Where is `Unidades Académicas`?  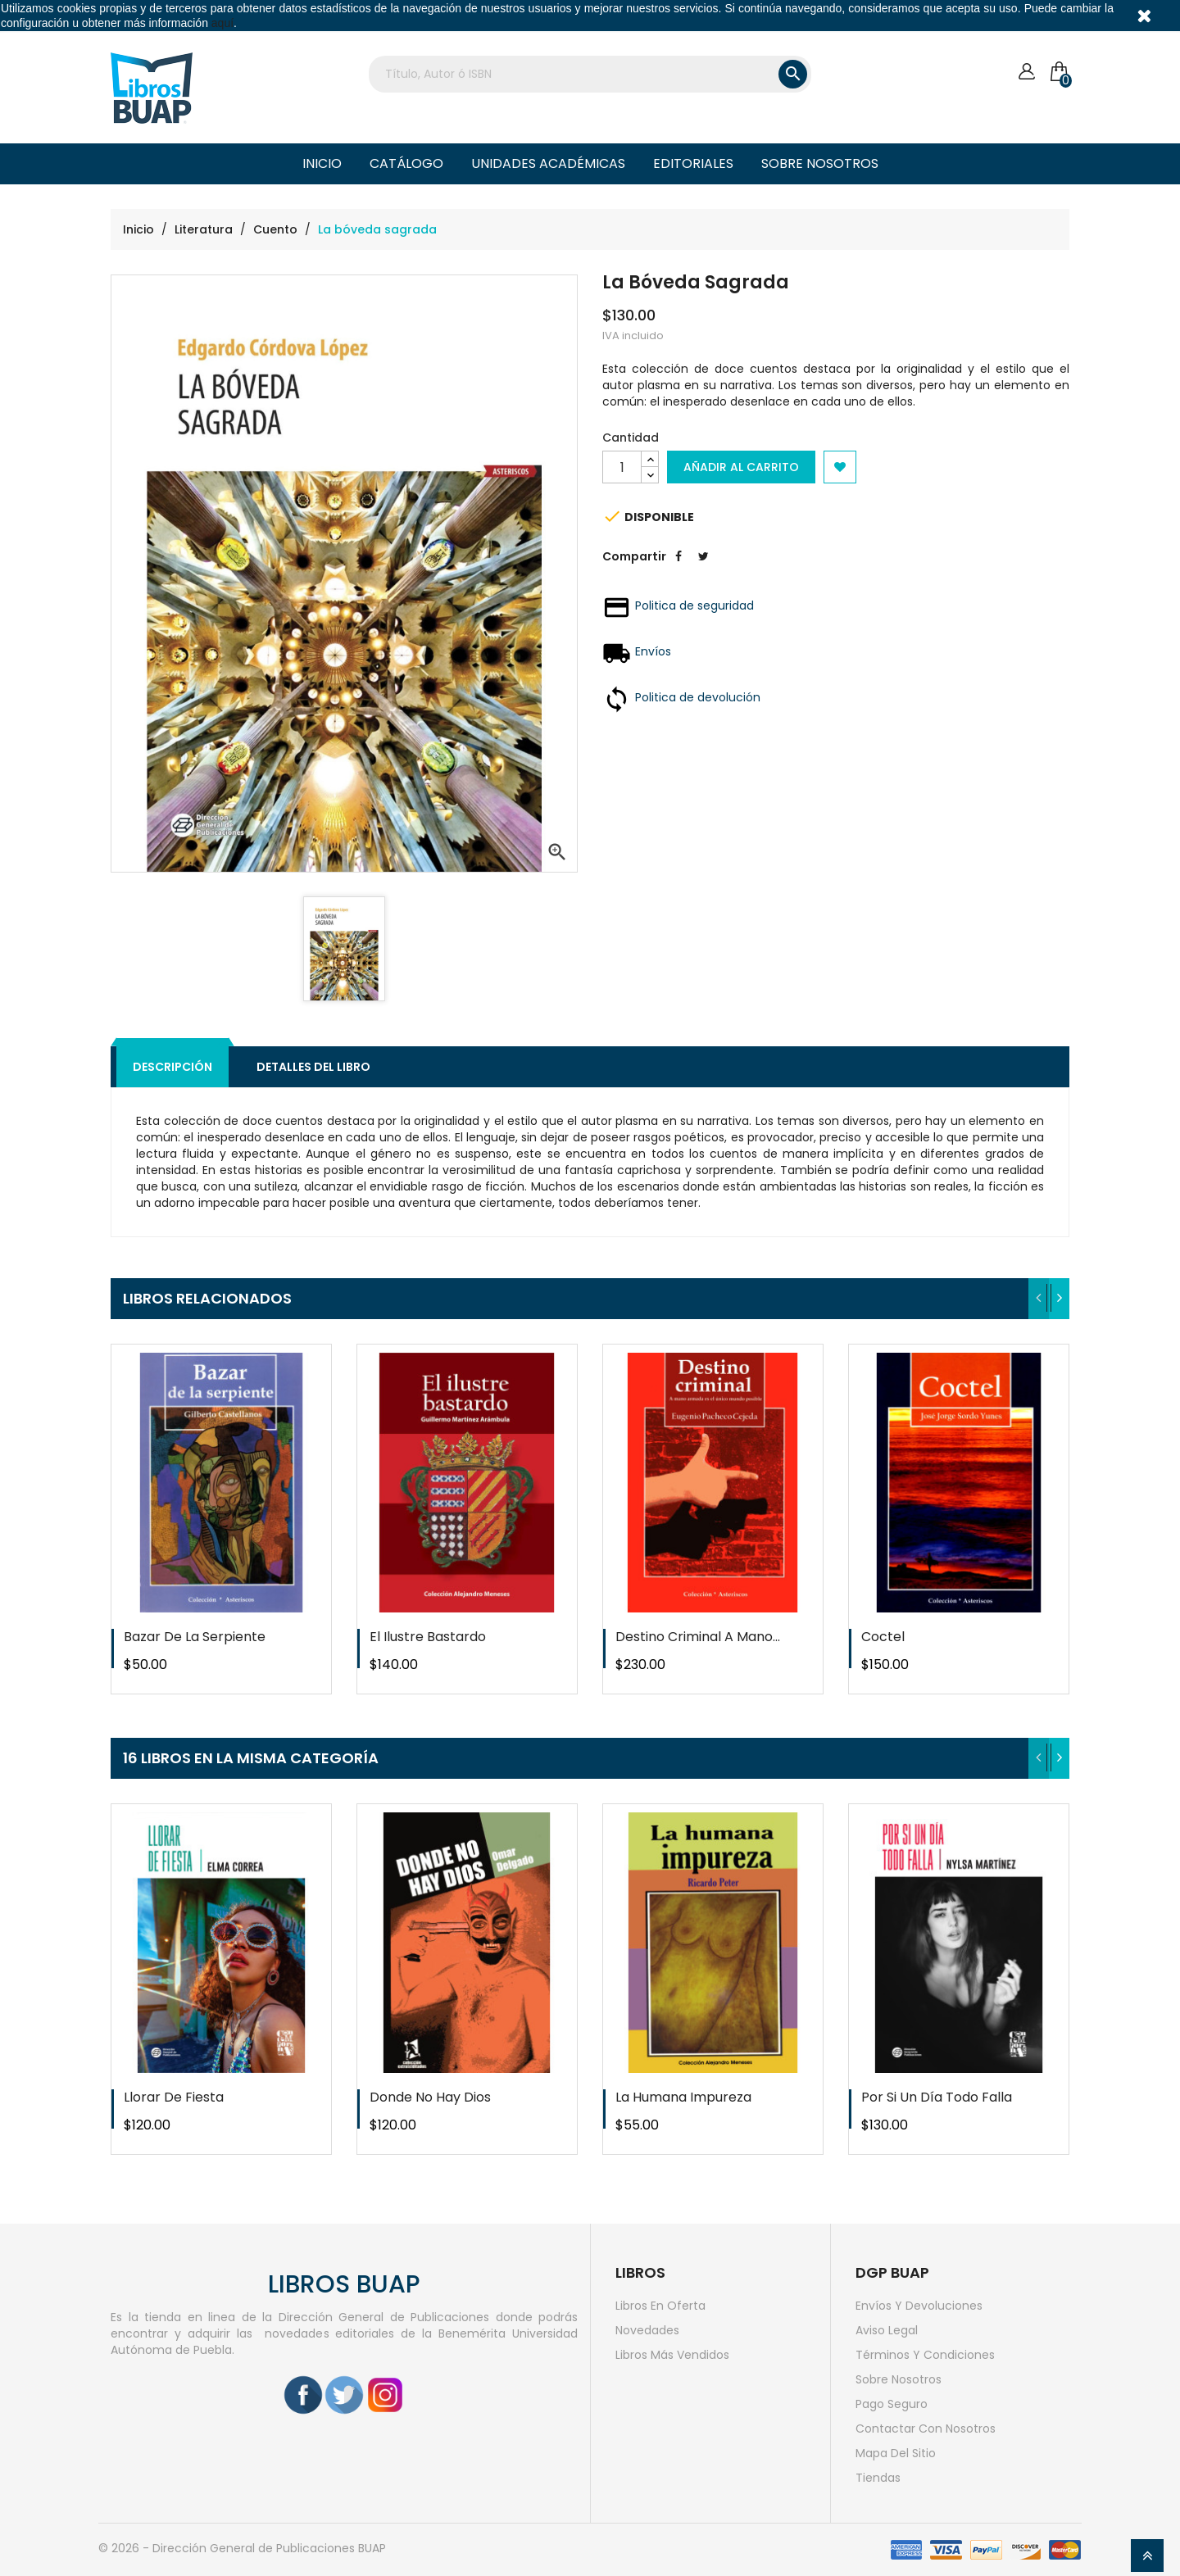 Unidades Académicas is located at coordinates (548, 163).